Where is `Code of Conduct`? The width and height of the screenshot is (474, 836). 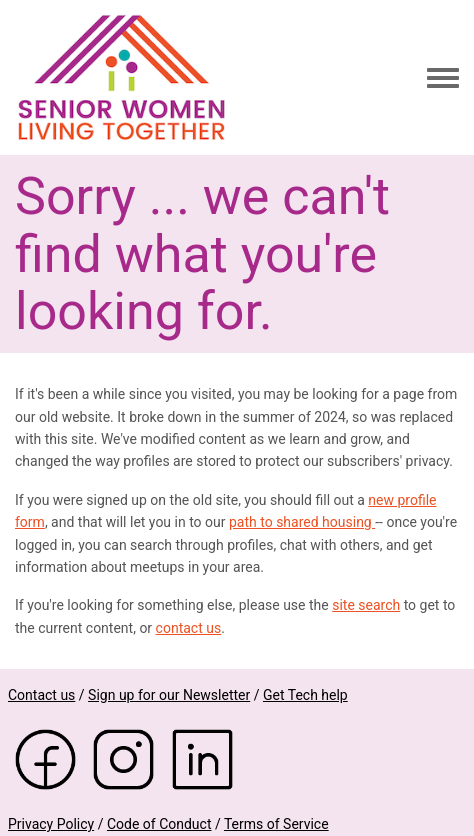 Code of Conduct is located at coordinates (159, 824).